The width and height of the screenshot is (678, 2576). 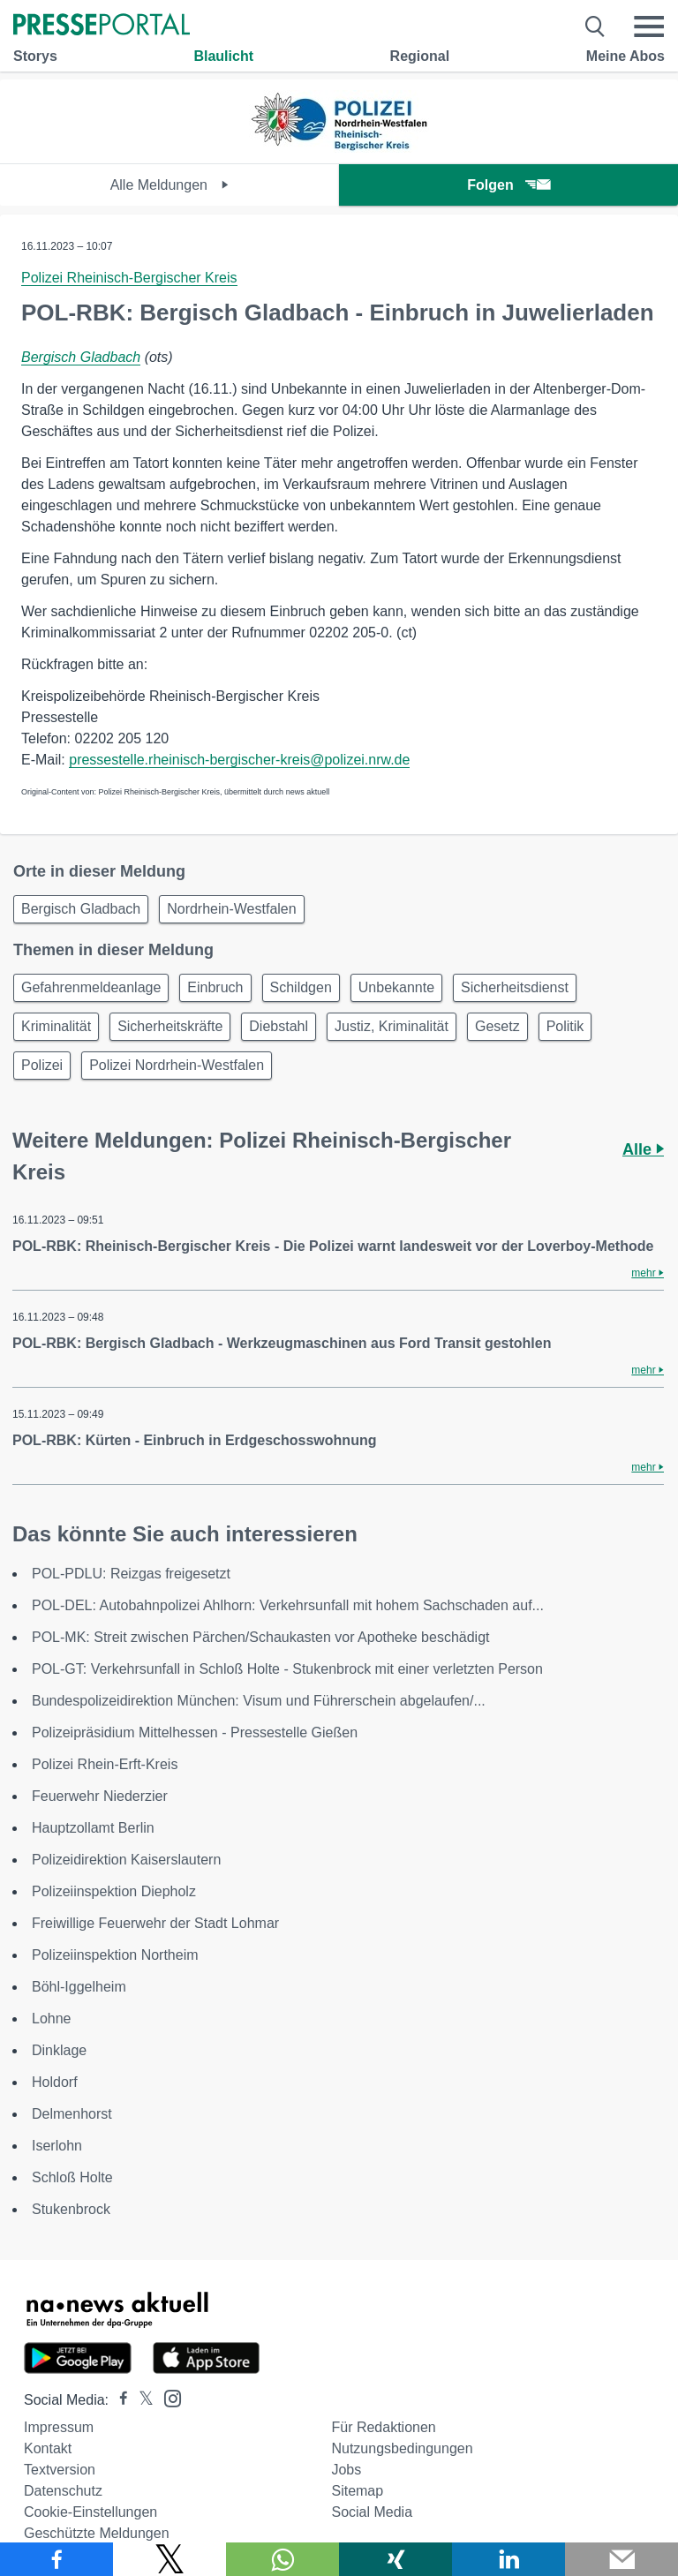 I want to click on pressestelle.rheinisch-bergischer-kreis@polizei.nrw.de, so click(x=239, y=759).